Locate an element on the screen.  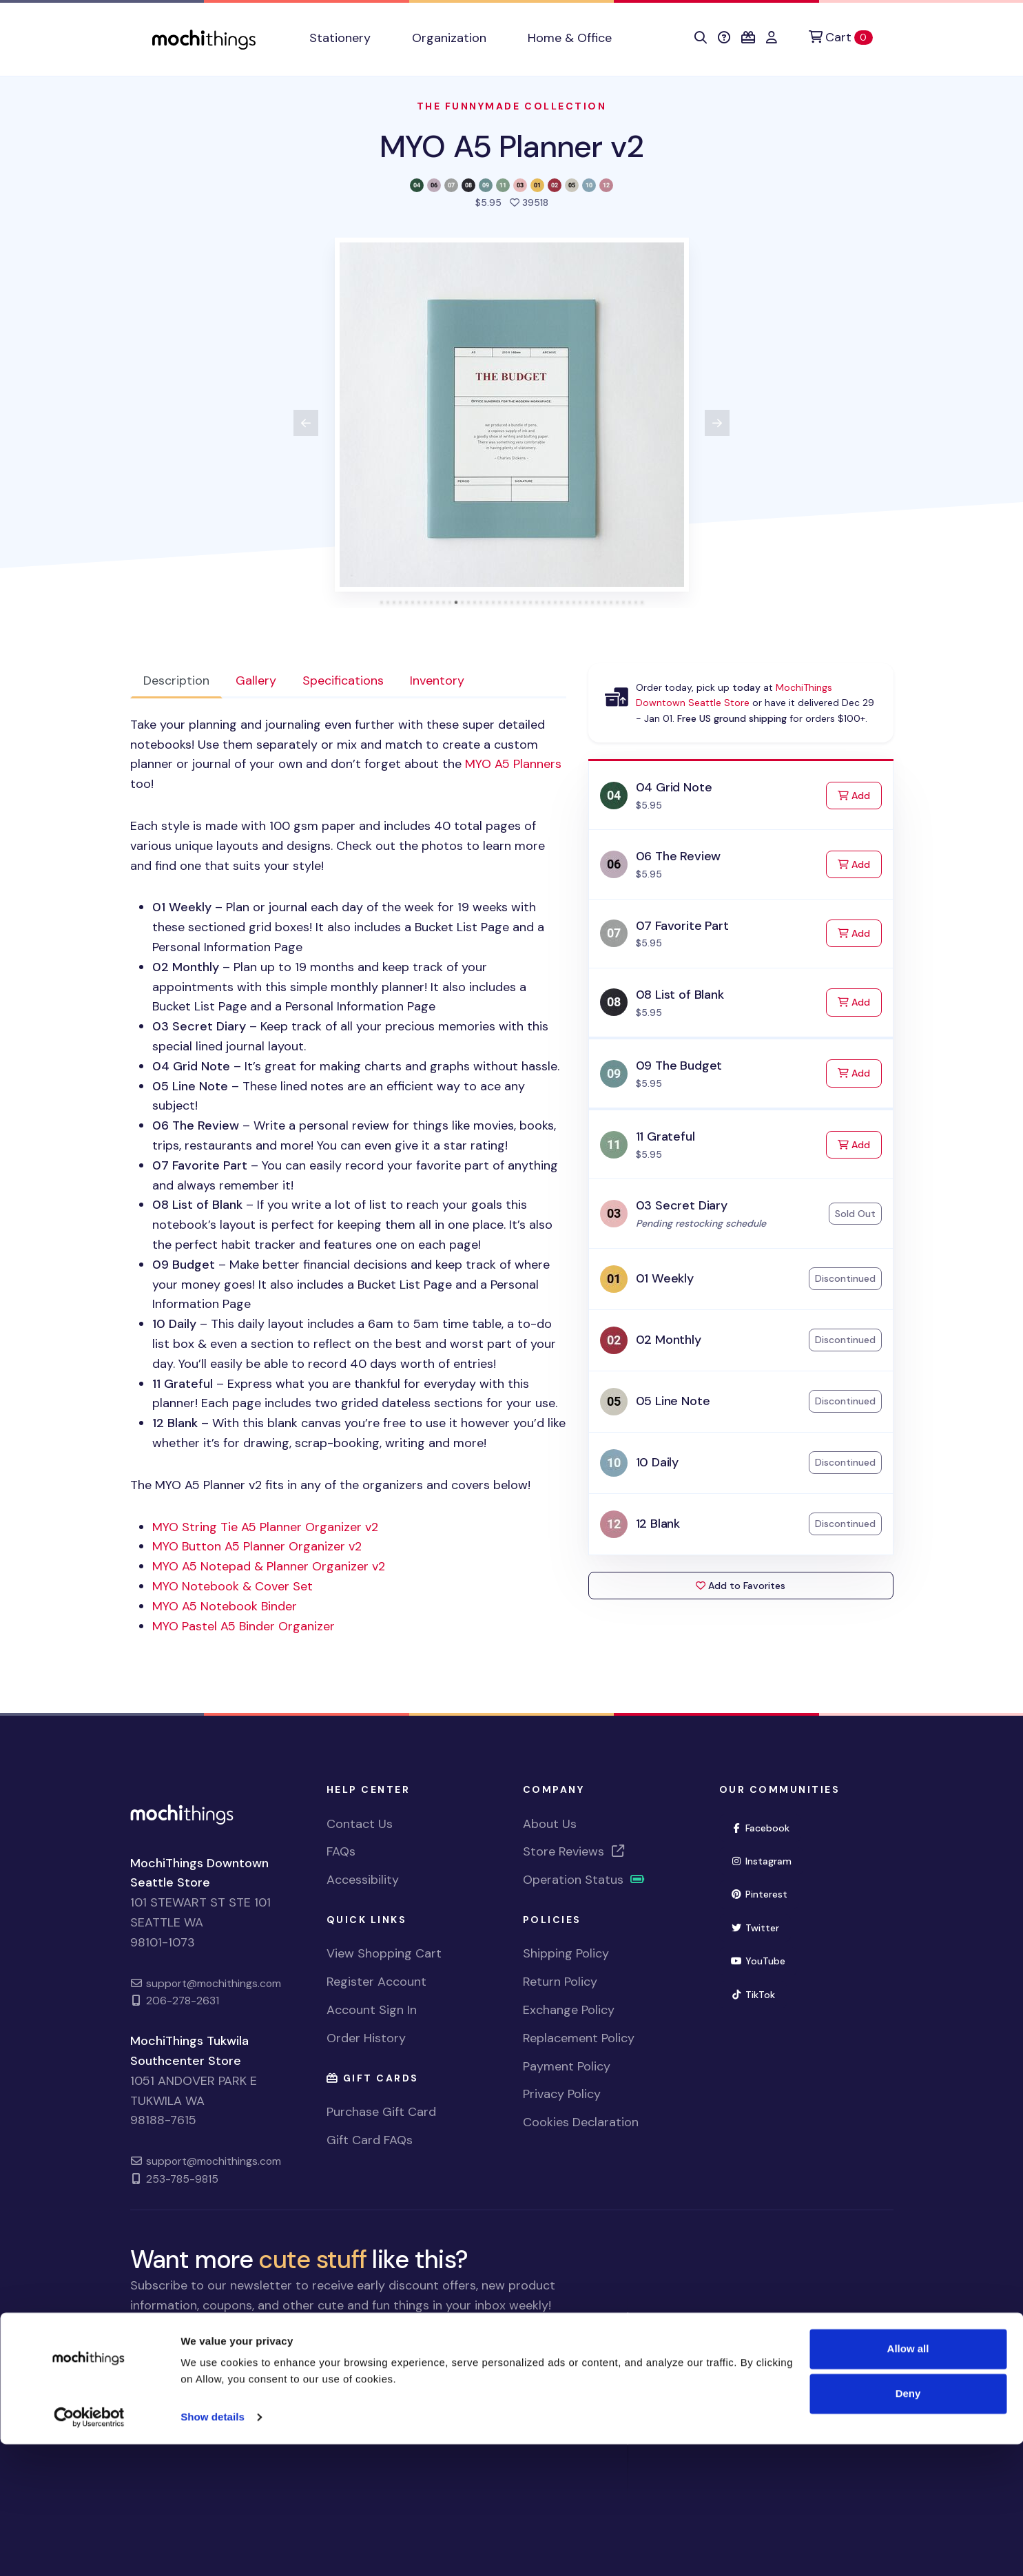
Home & Office [button] is located at coordinates (570, 38).